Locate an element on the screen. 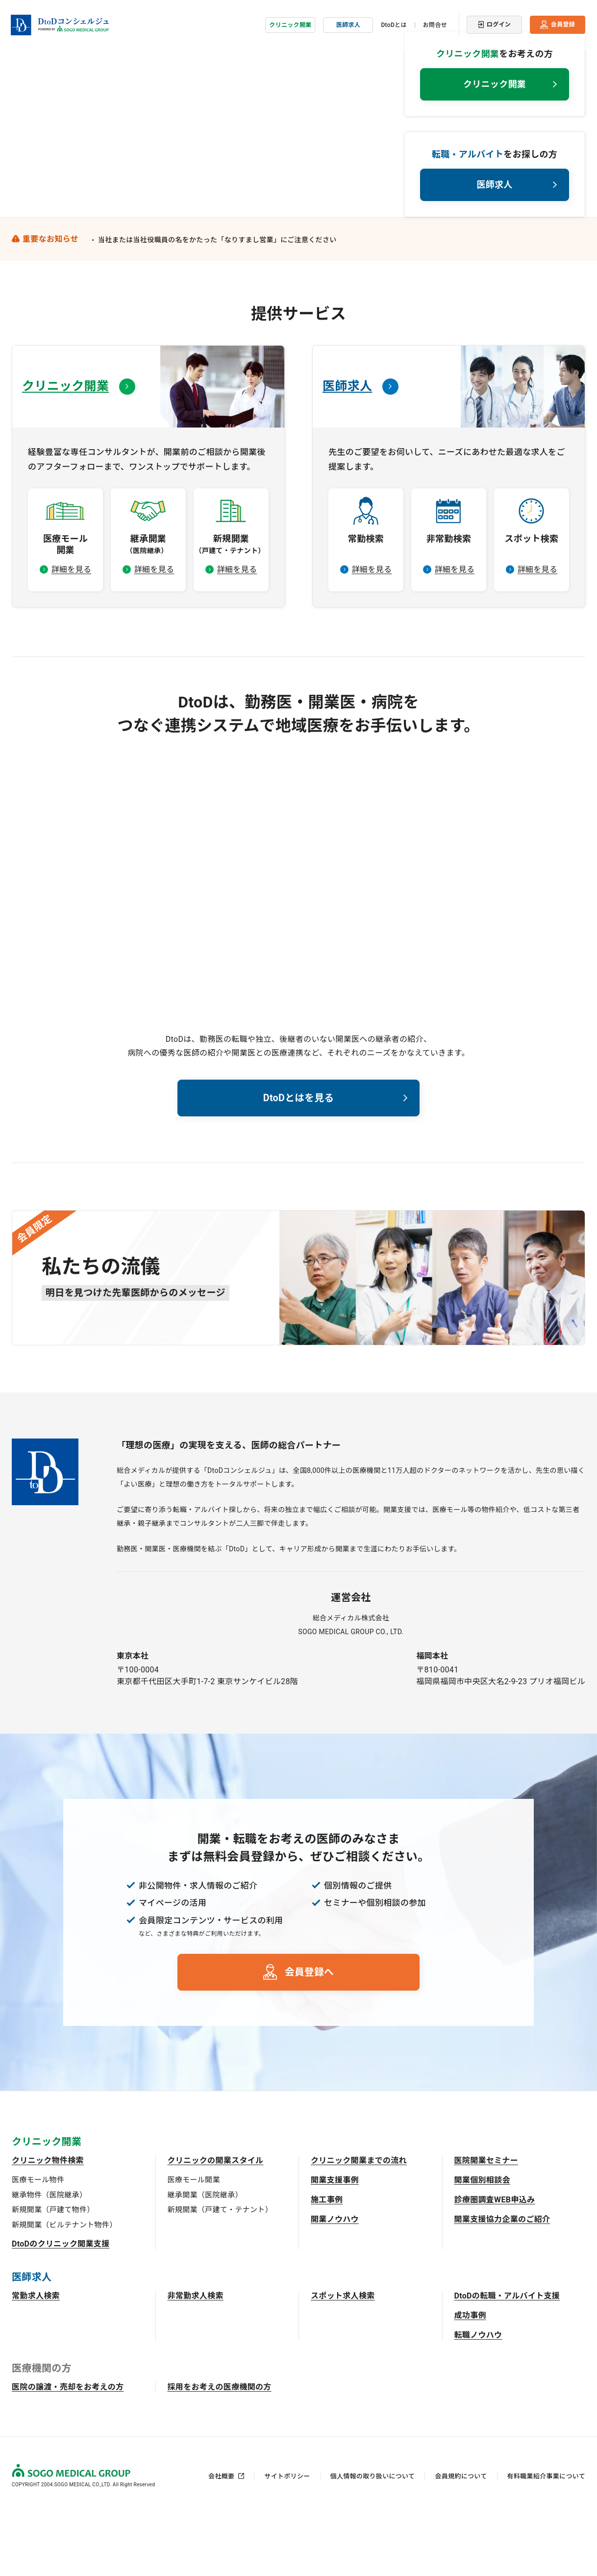  DtoDの転職・アルバイト支援 is located at coordinates (507, 2356).